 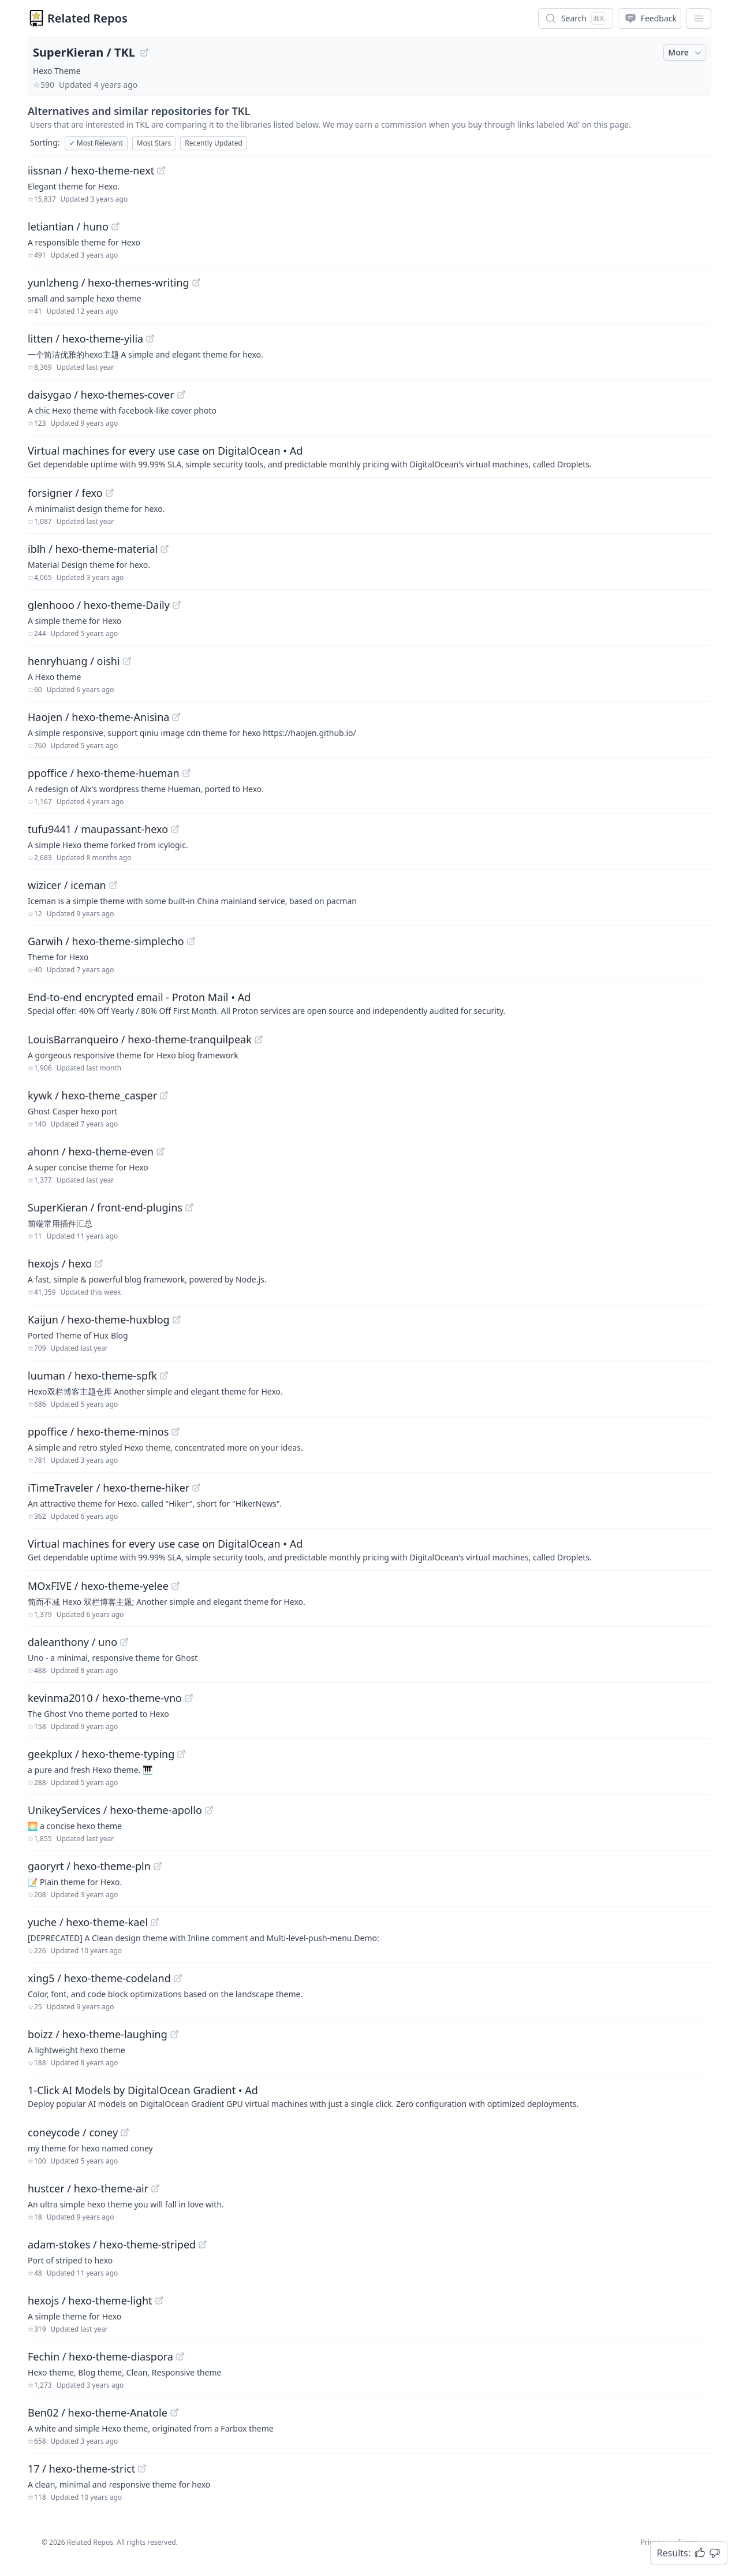 I want to click on Haojen / hexo-theme-Anisina, so click(x=98, y=717).